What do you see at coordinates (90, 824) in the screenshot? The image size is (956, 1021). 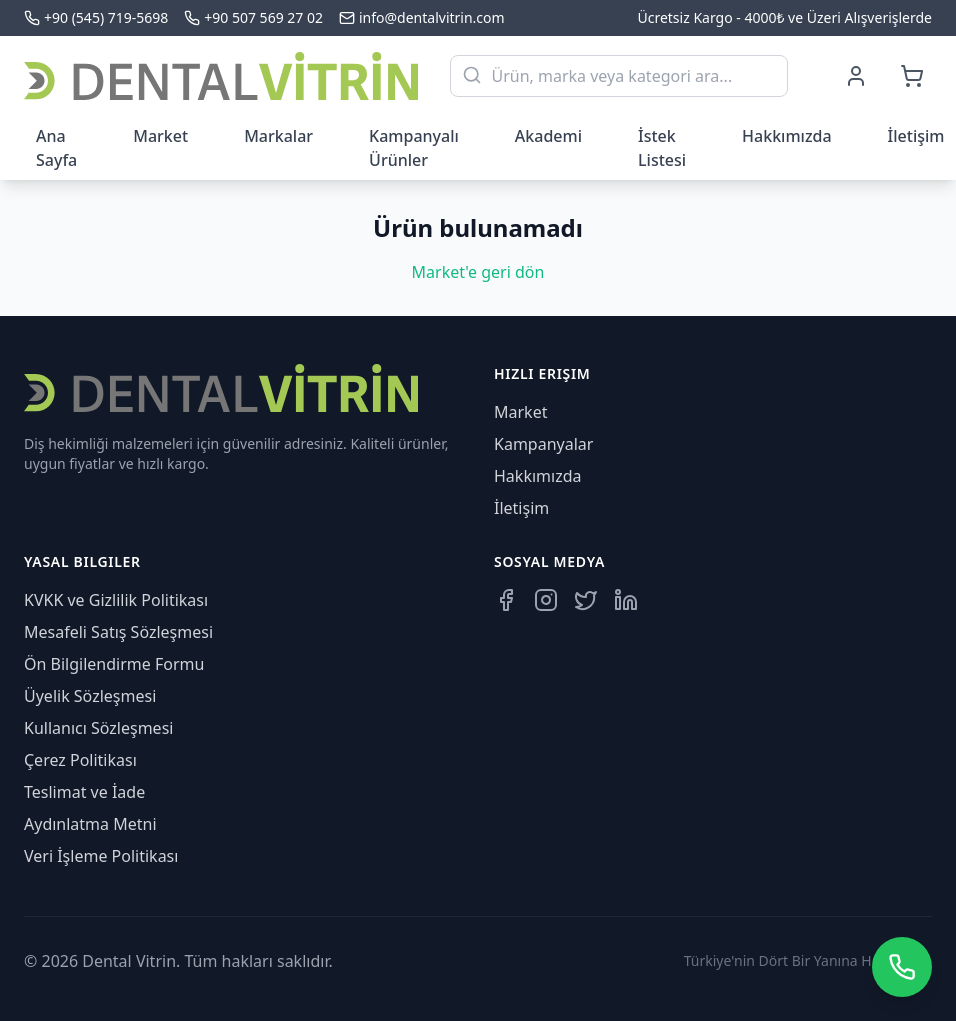 I see `Aydınlatma Metni` at bounding box center [90, 824].